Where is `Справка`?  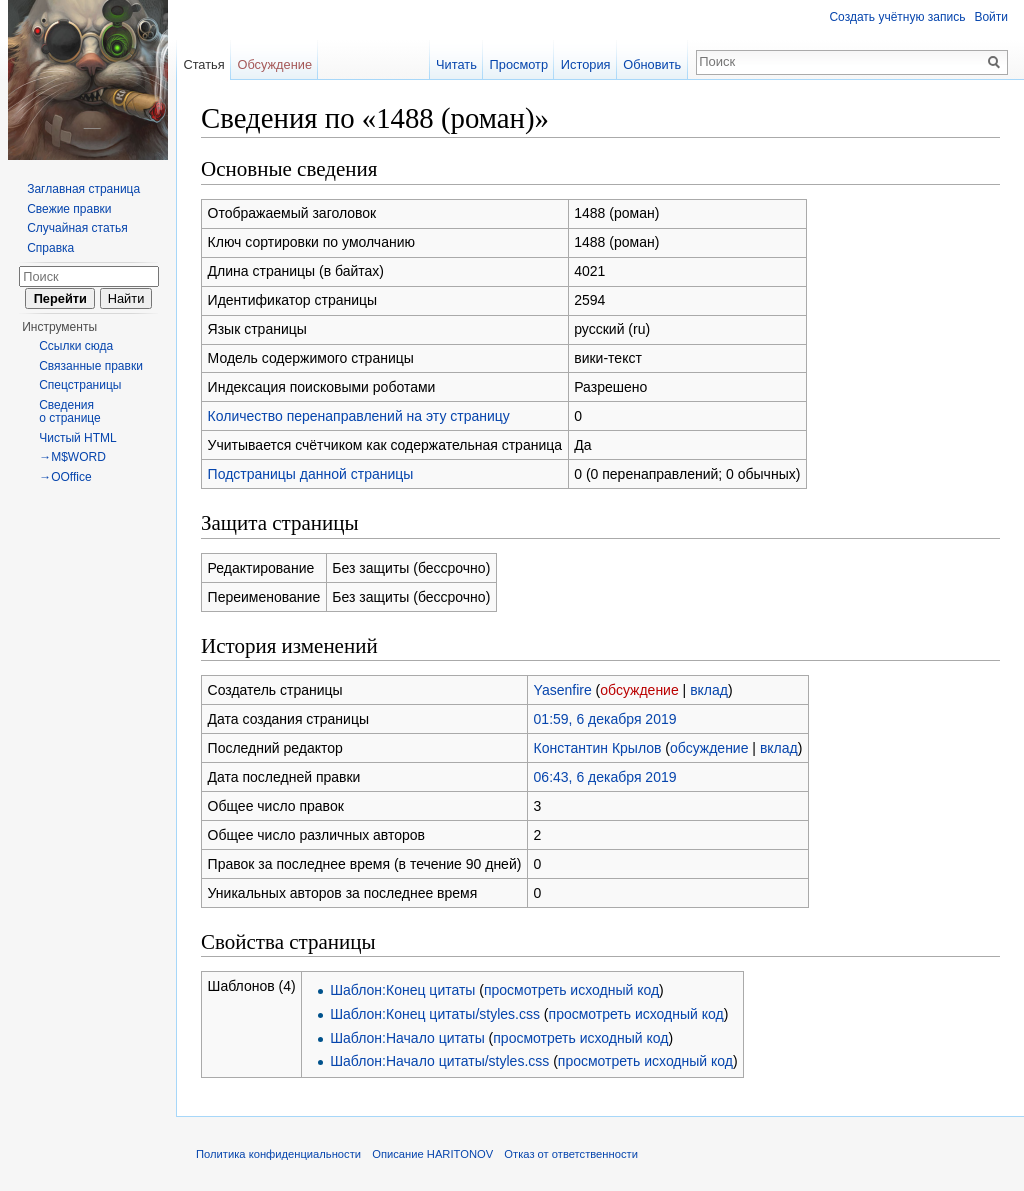 Справка is located at coordinates (50, 248).